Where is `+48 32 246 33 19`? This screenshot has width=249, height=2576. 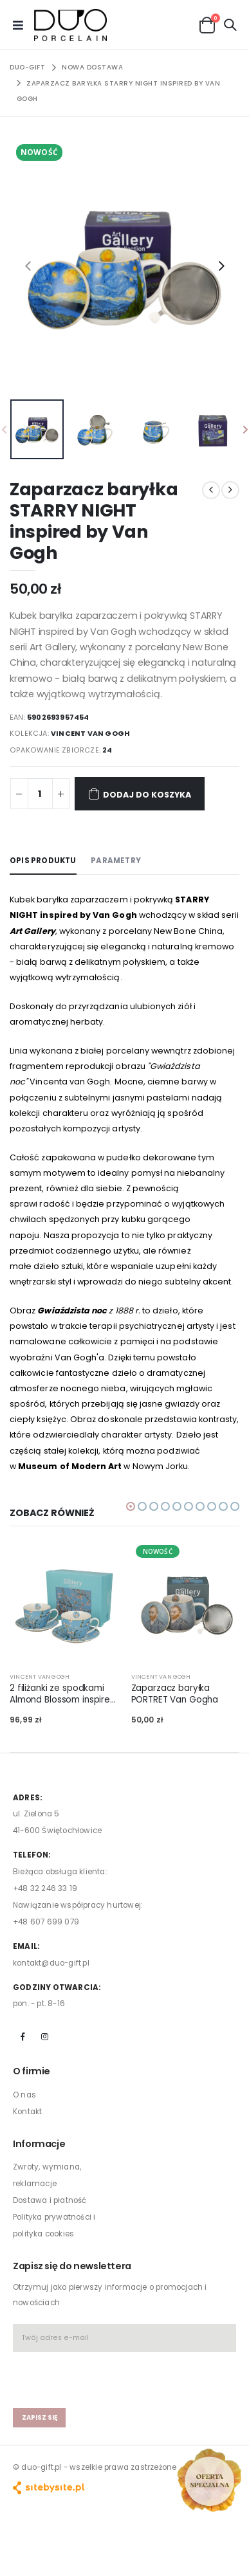
+48 32 246 33 19 is located at coordinates (45, 1888).